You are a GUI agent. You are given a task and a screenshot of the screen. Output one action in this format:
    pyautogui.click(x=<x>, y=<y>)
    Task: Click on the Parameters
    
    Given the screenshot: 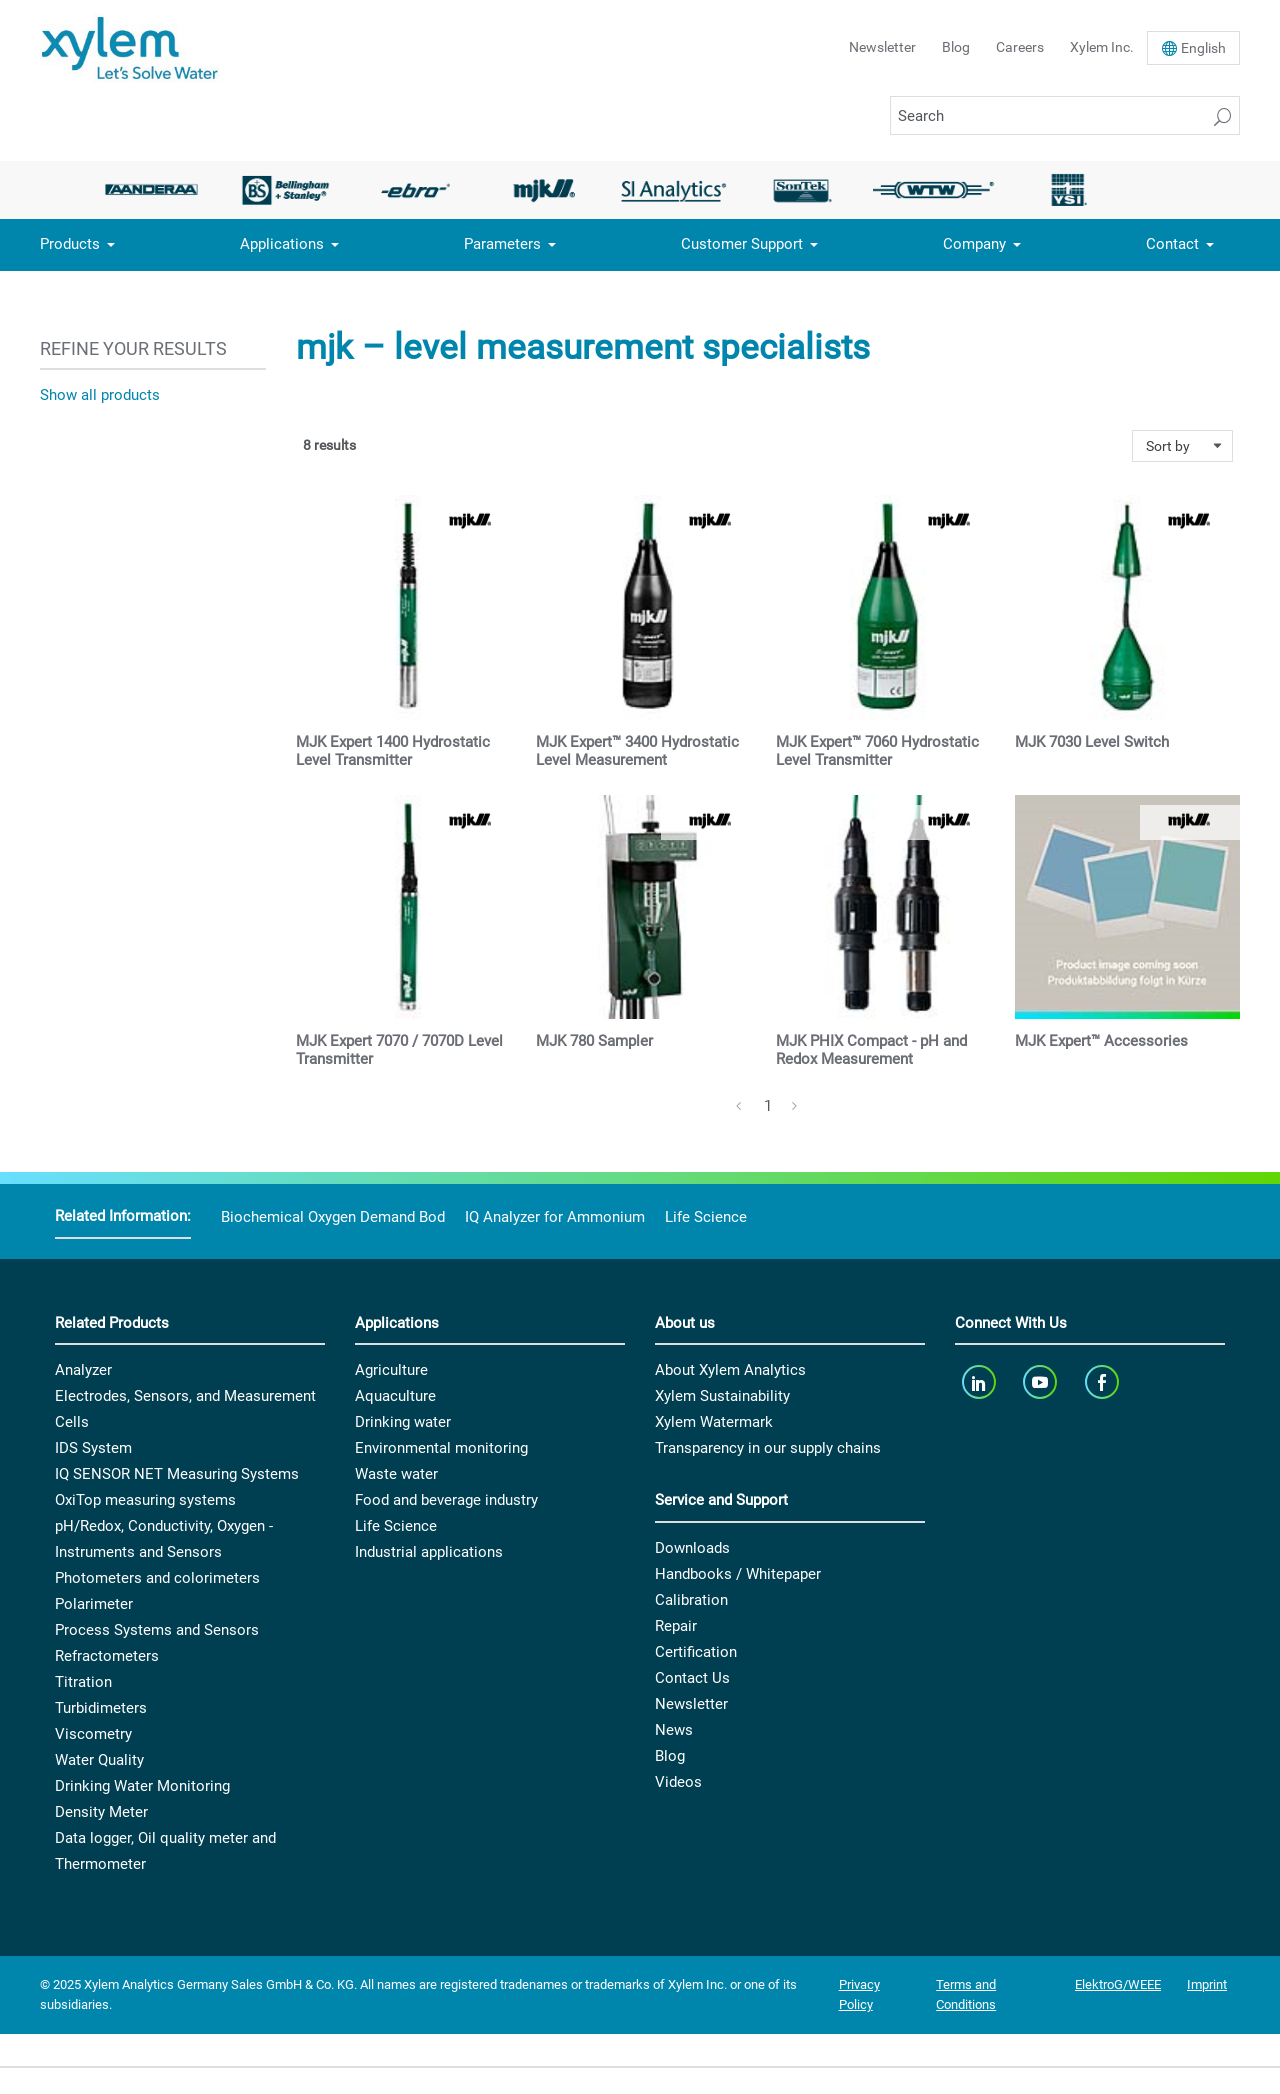 What is the action you would take?
    pyautogui.click(x=502, y=244)
    